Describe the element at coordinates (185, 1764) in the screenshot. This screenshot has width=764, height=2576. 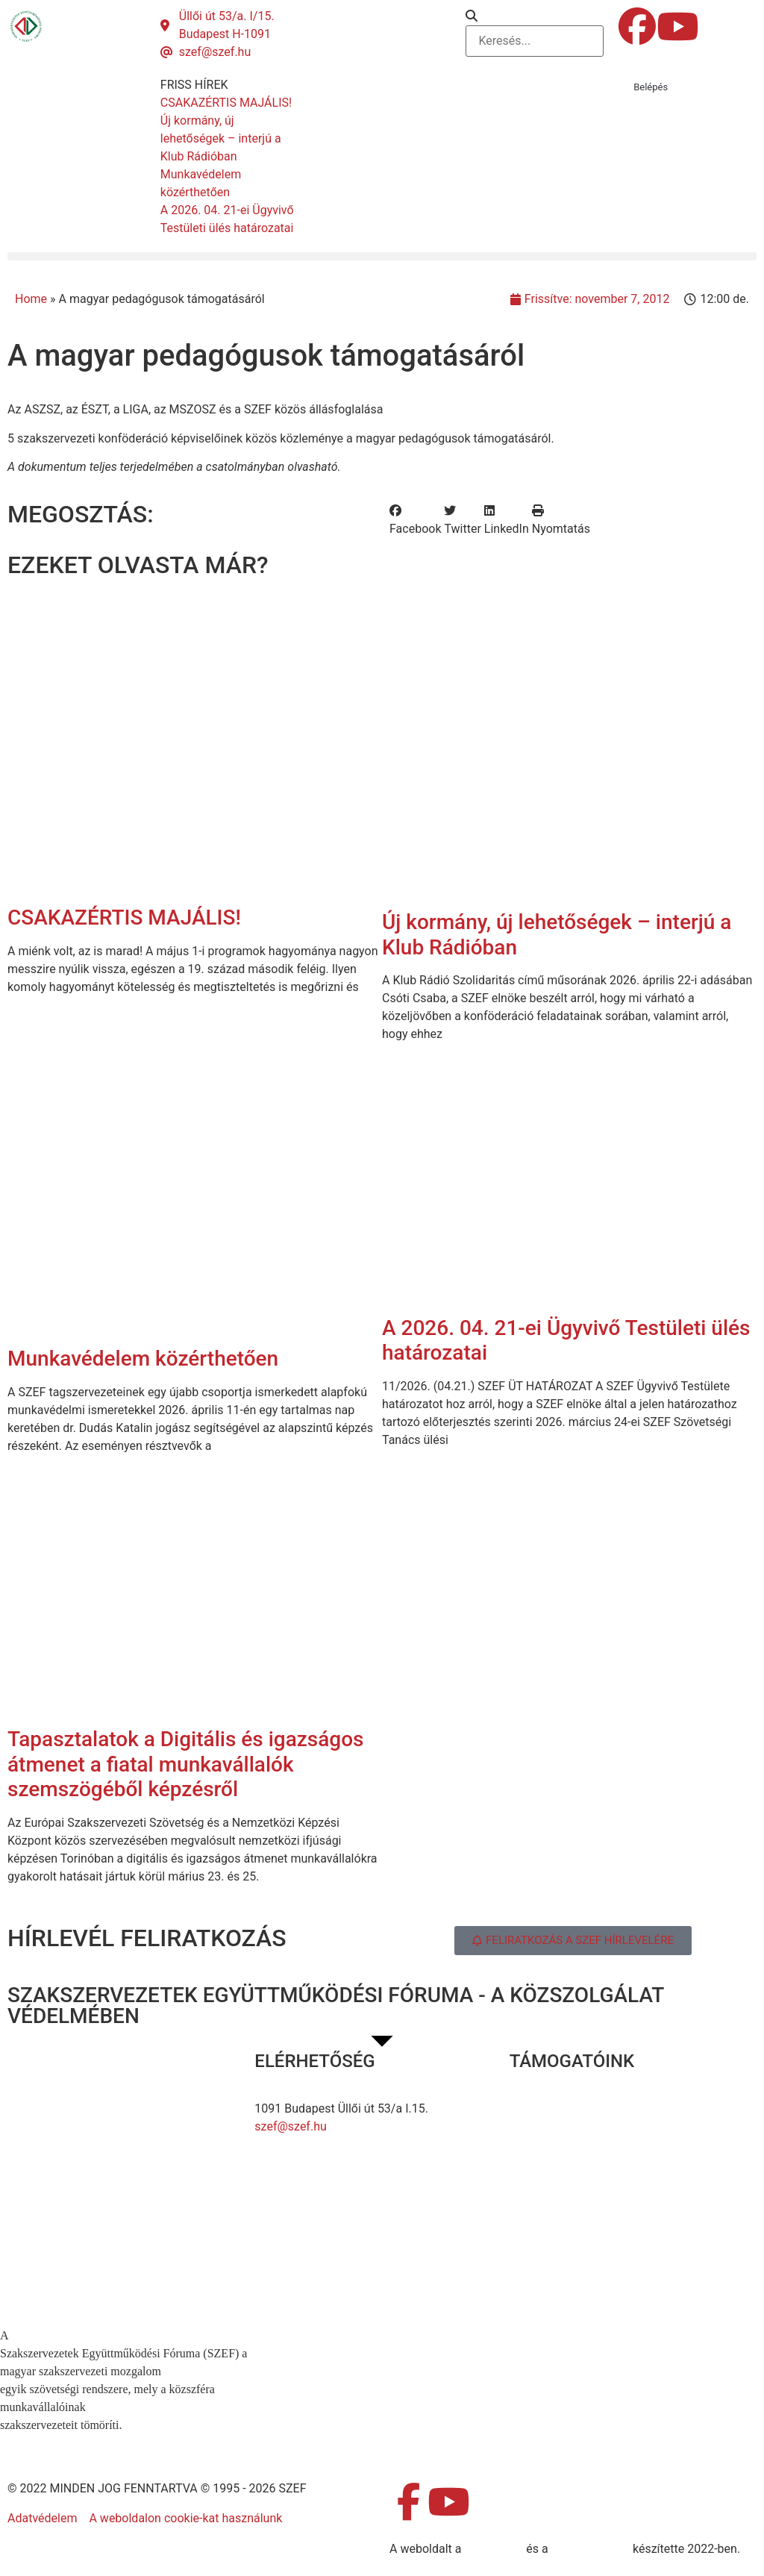
I see `Tapasztalatok a Digitális és igazságos átmenet a fiatal munkavállalók szemszögéből képzésről` at that location.